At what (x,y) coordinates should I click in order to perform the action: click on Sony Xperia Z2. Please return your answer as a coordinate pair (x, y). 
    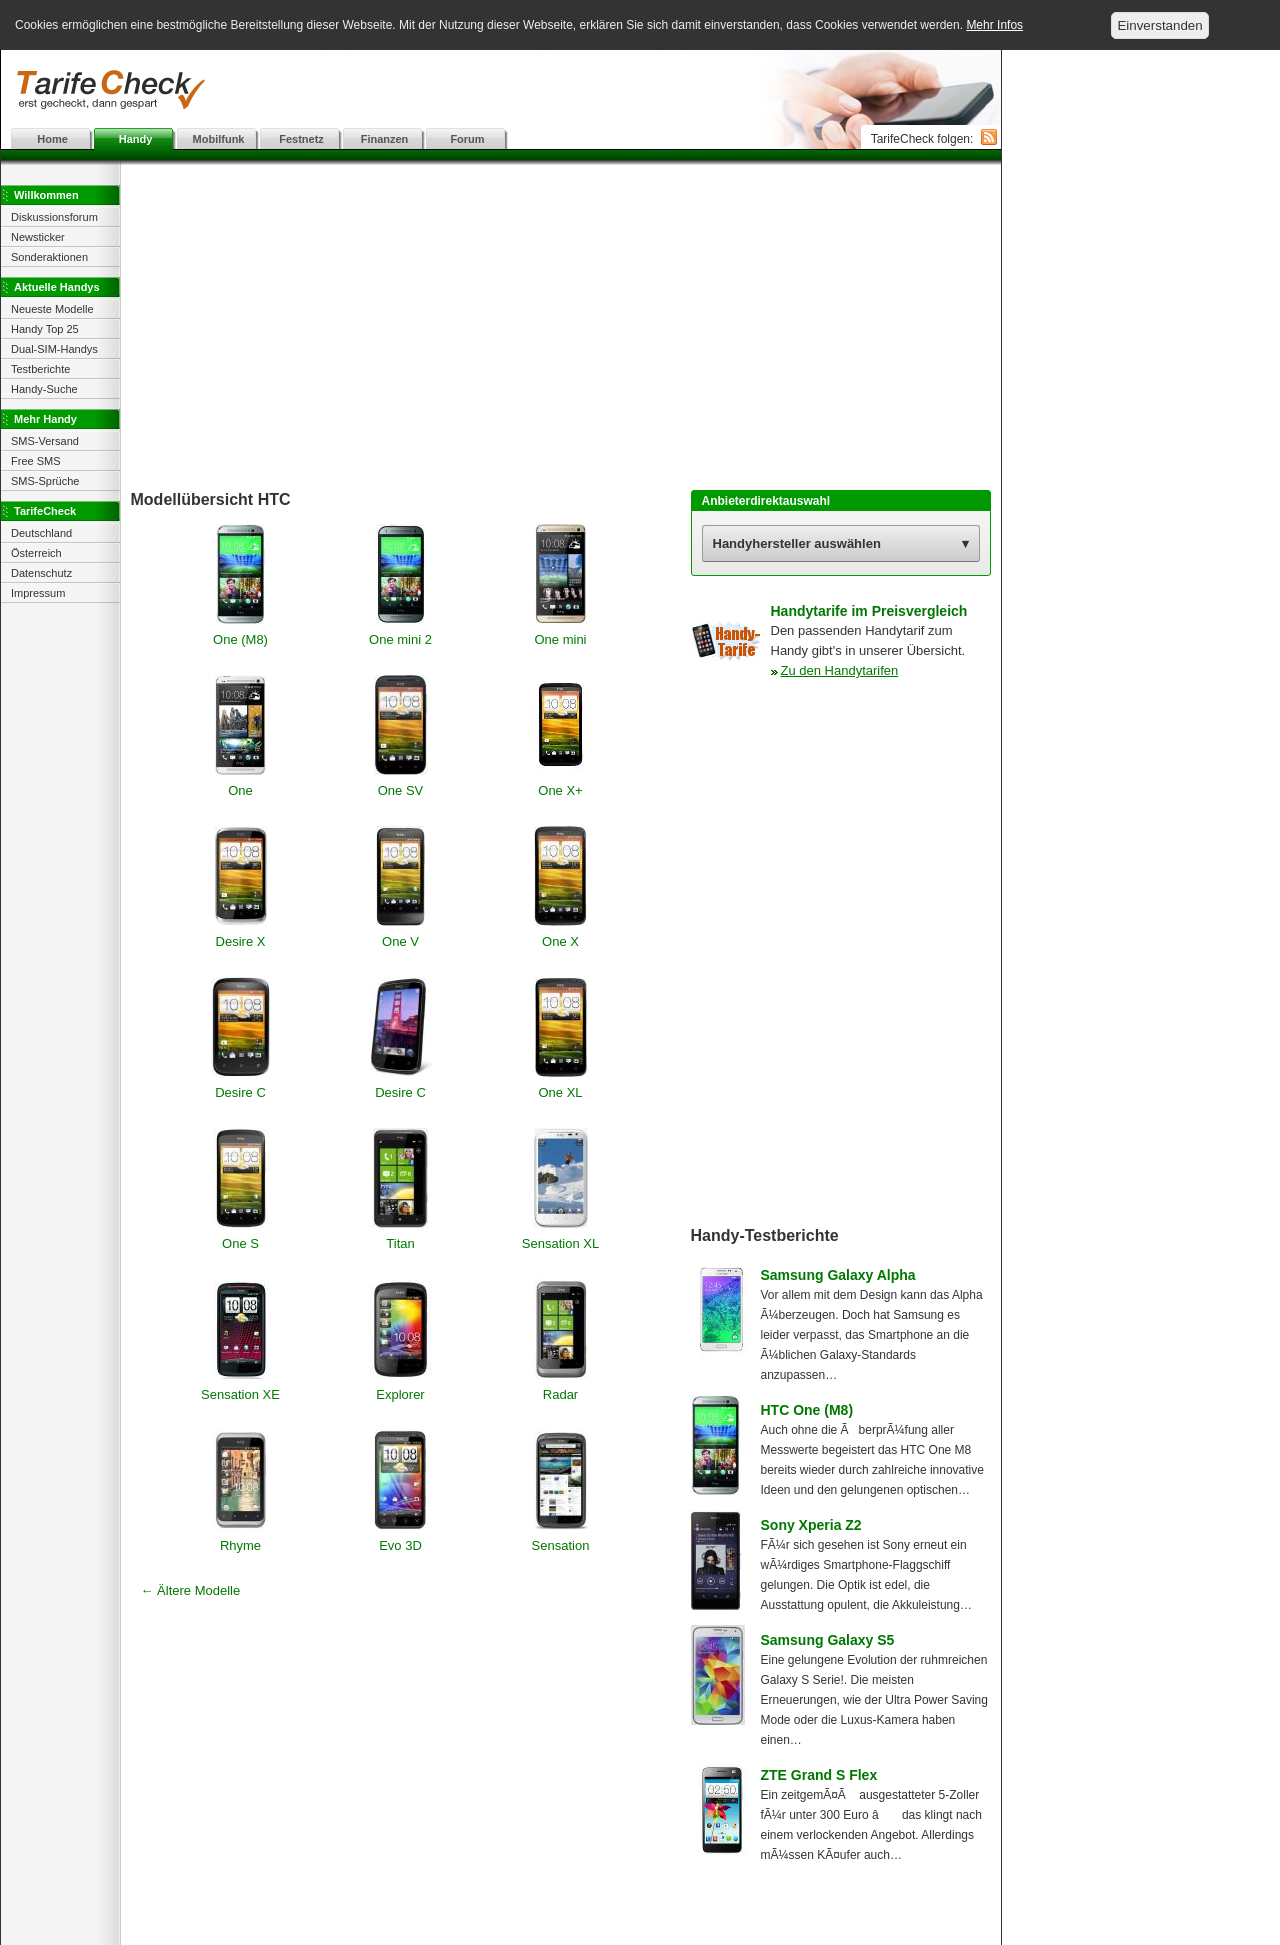
    Looking at the image, I should click on (811, 1525).